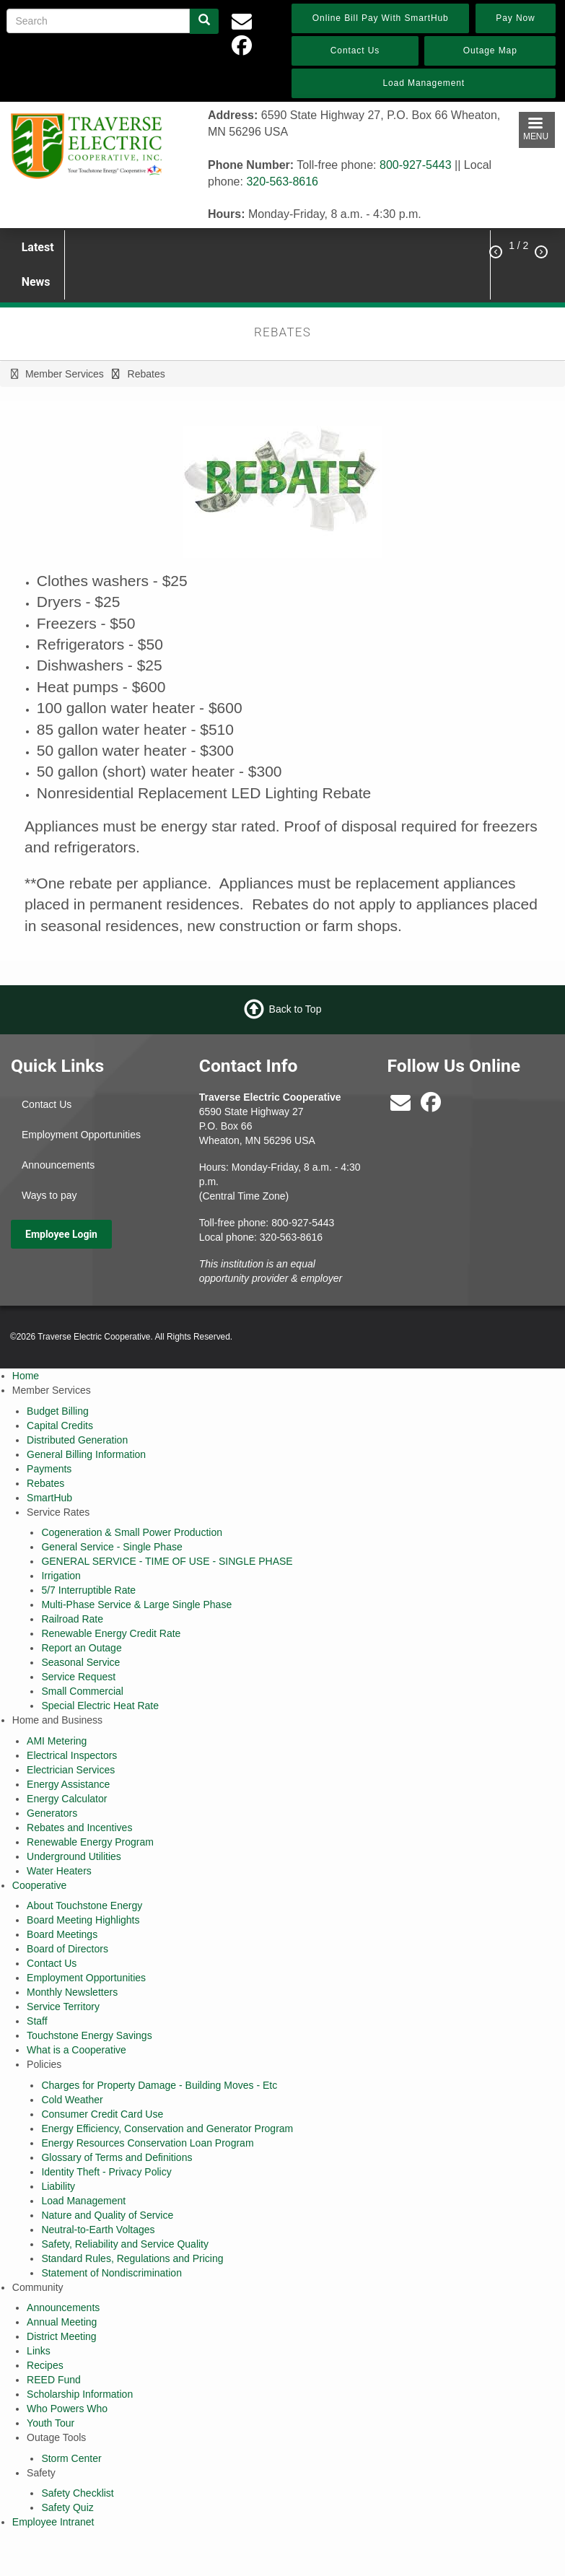  What do you see at coordinates (125, 2244) in the screenshot?
I see `Safety, Reliability and Service Quality` at bounding box center [125, 2244].